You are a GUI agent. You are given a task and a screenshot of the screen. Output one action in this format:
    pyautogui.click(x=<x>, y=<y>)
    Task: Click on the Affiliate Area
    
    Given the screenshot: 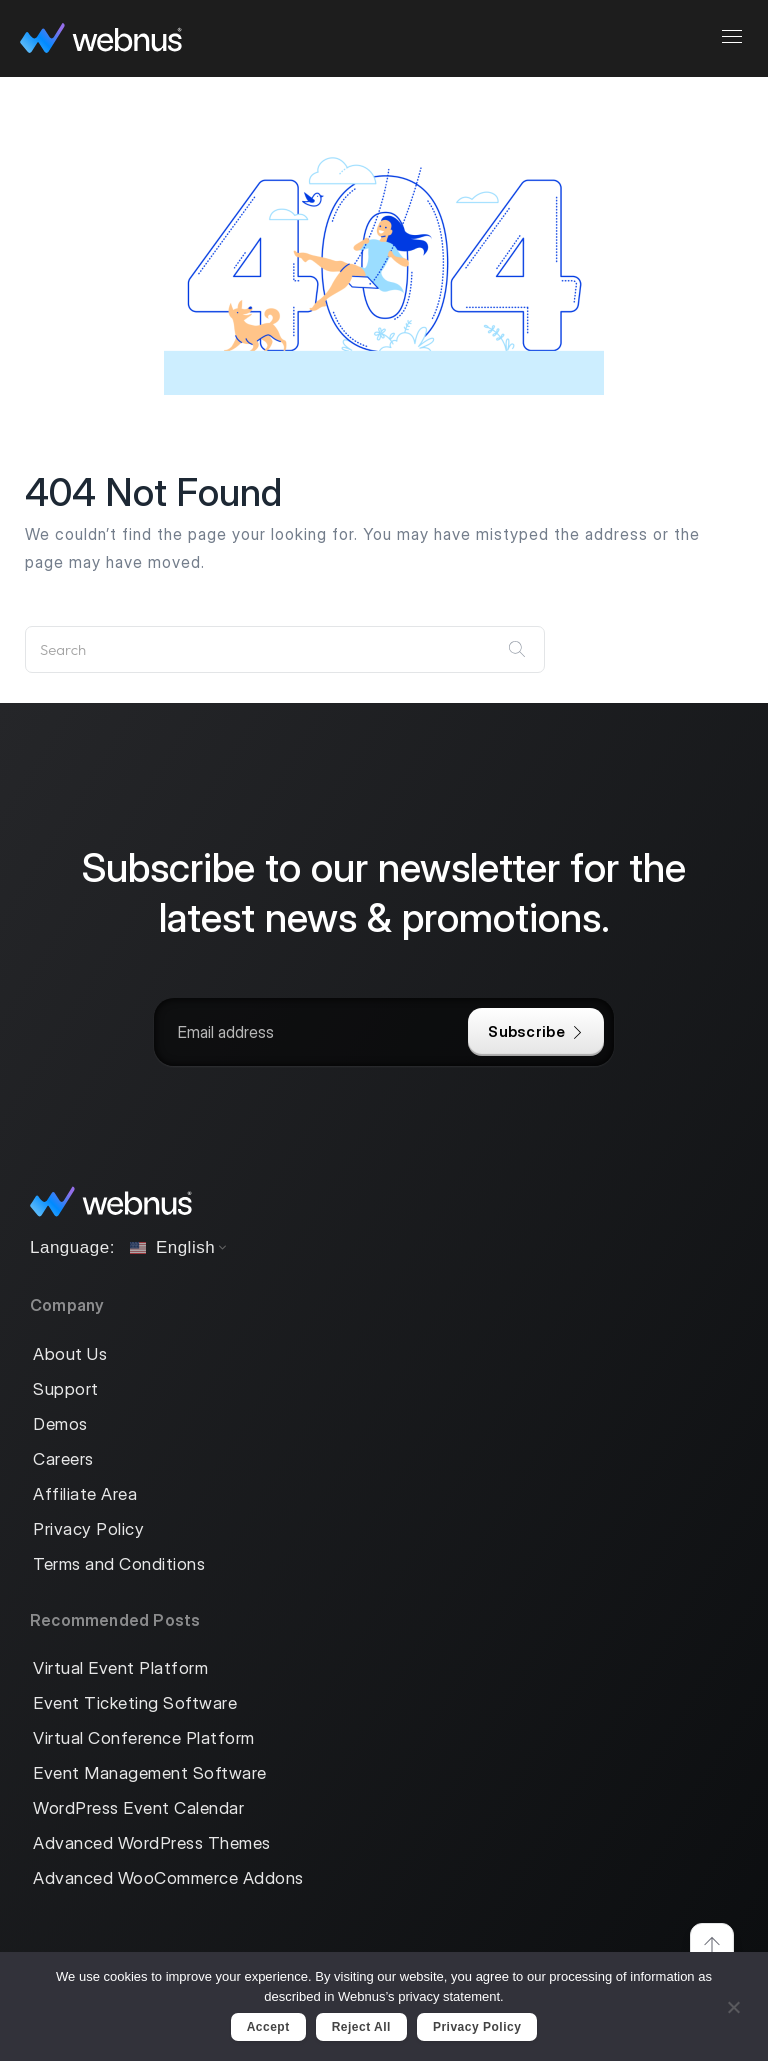 What is the action you would take?
    pyautogui.click(x=85, y=1494)
    